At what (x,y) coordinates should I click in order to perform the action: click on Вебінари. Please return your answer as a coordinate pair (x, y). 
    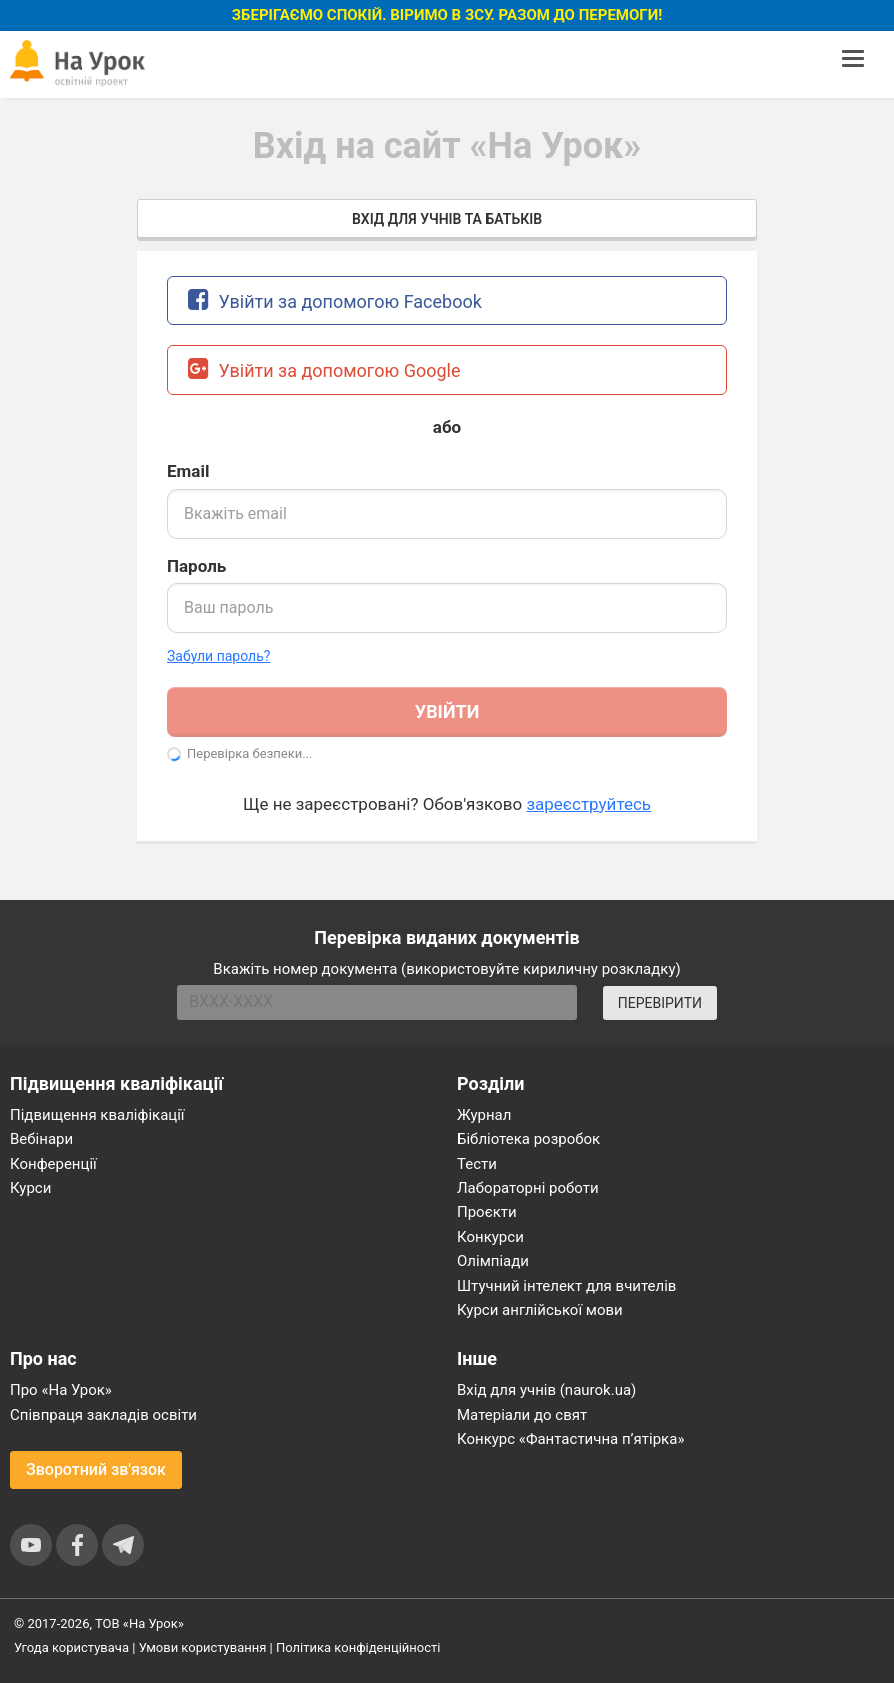
    Looking at the image, I should click on (41, 1139).